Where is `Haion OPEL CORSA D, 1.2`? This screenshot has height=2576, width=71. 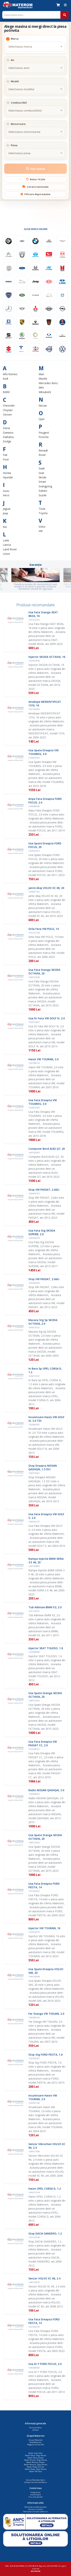
Haion OPEL CORSA D, 1.2 is located at coordinates (44, 2188).